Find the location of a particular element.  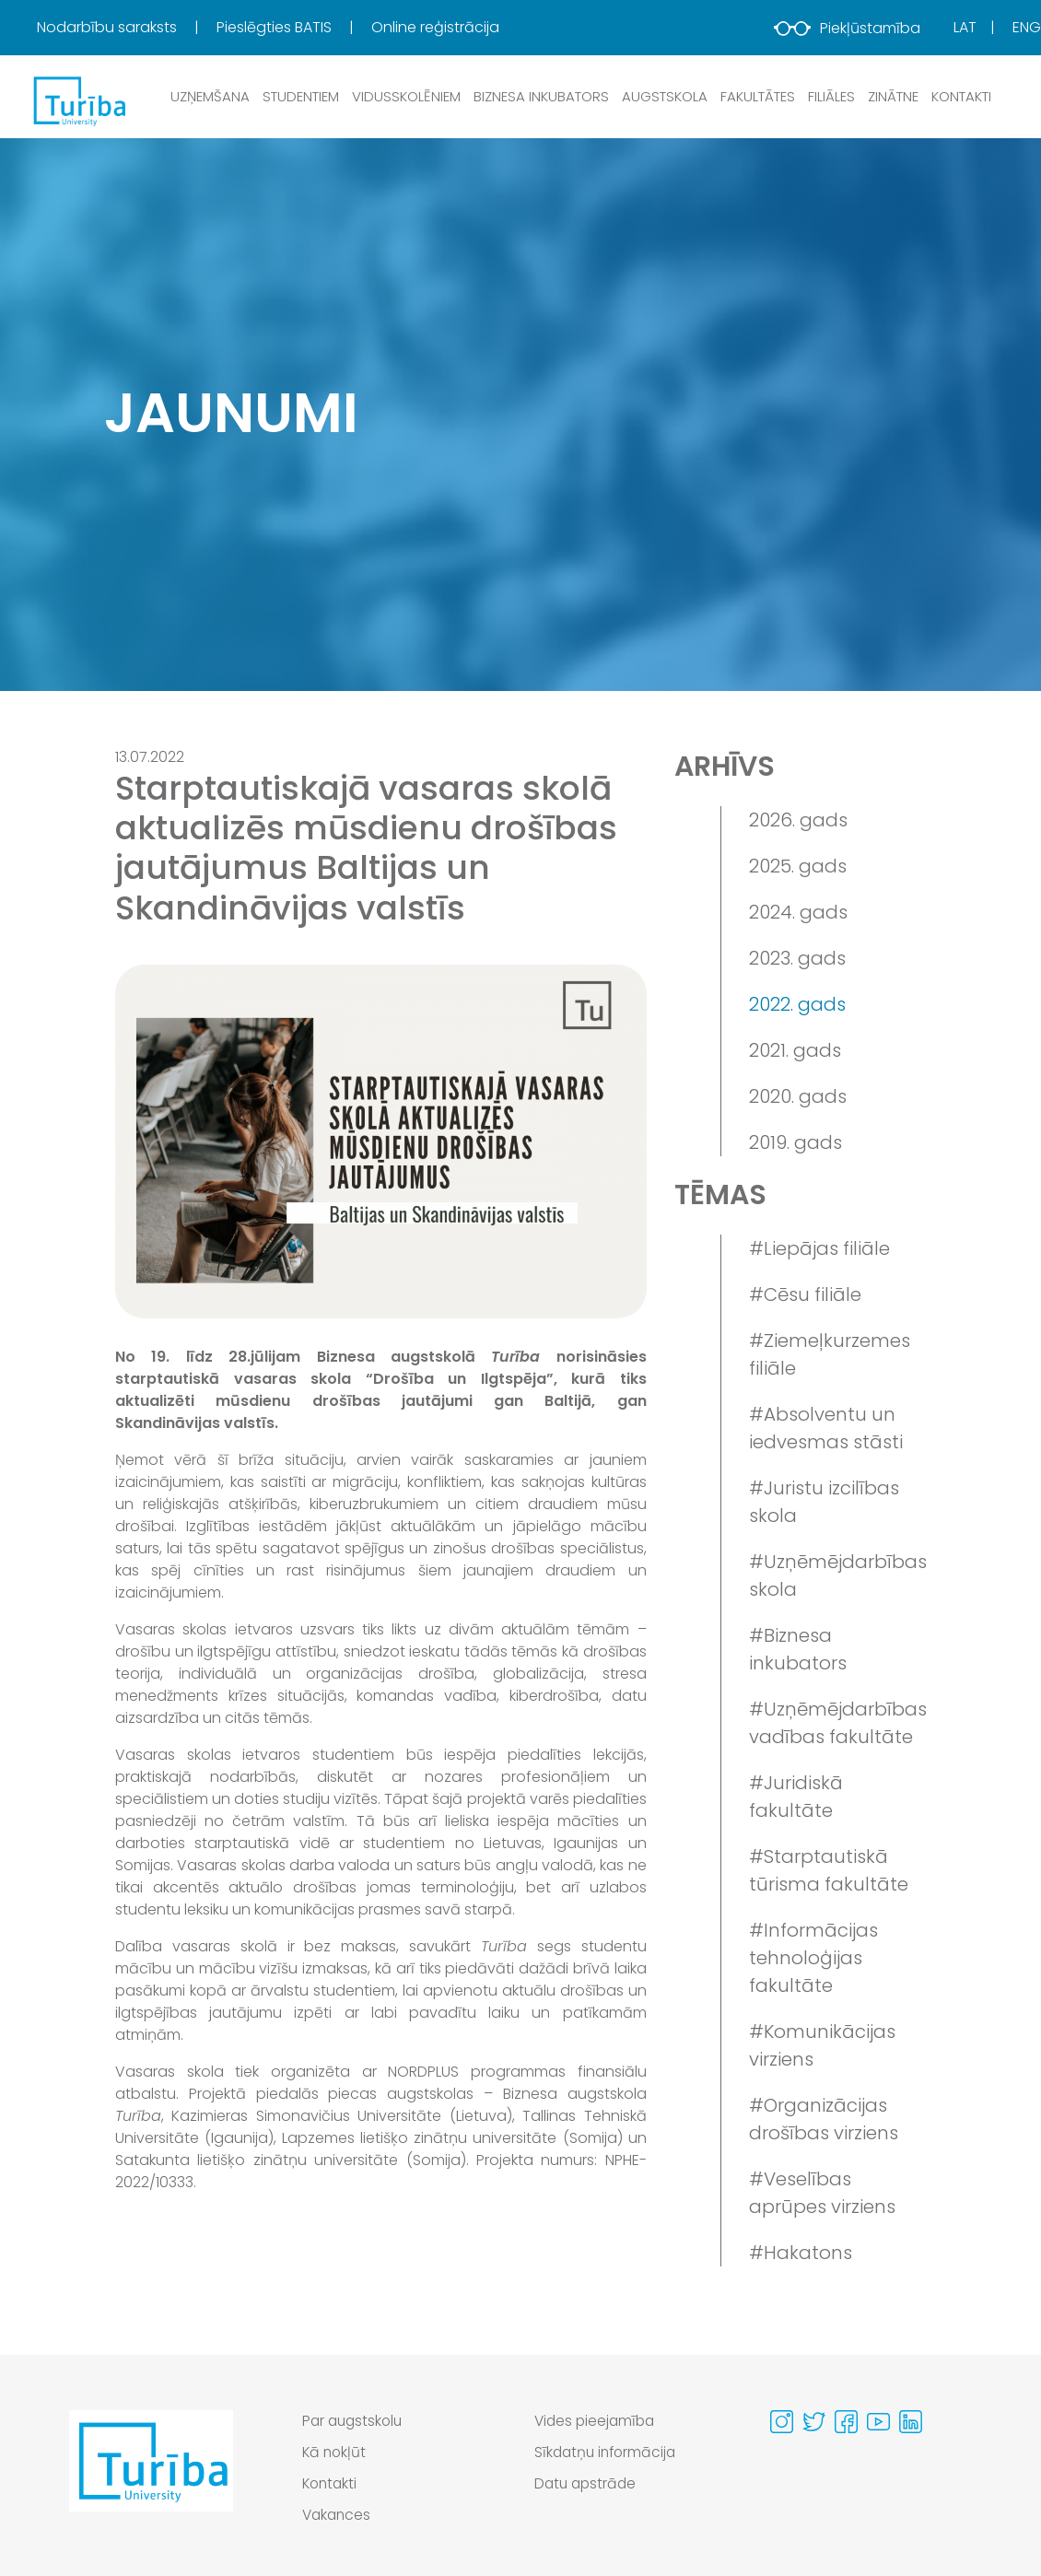

Kontakti is located at coordinates (961, 96).